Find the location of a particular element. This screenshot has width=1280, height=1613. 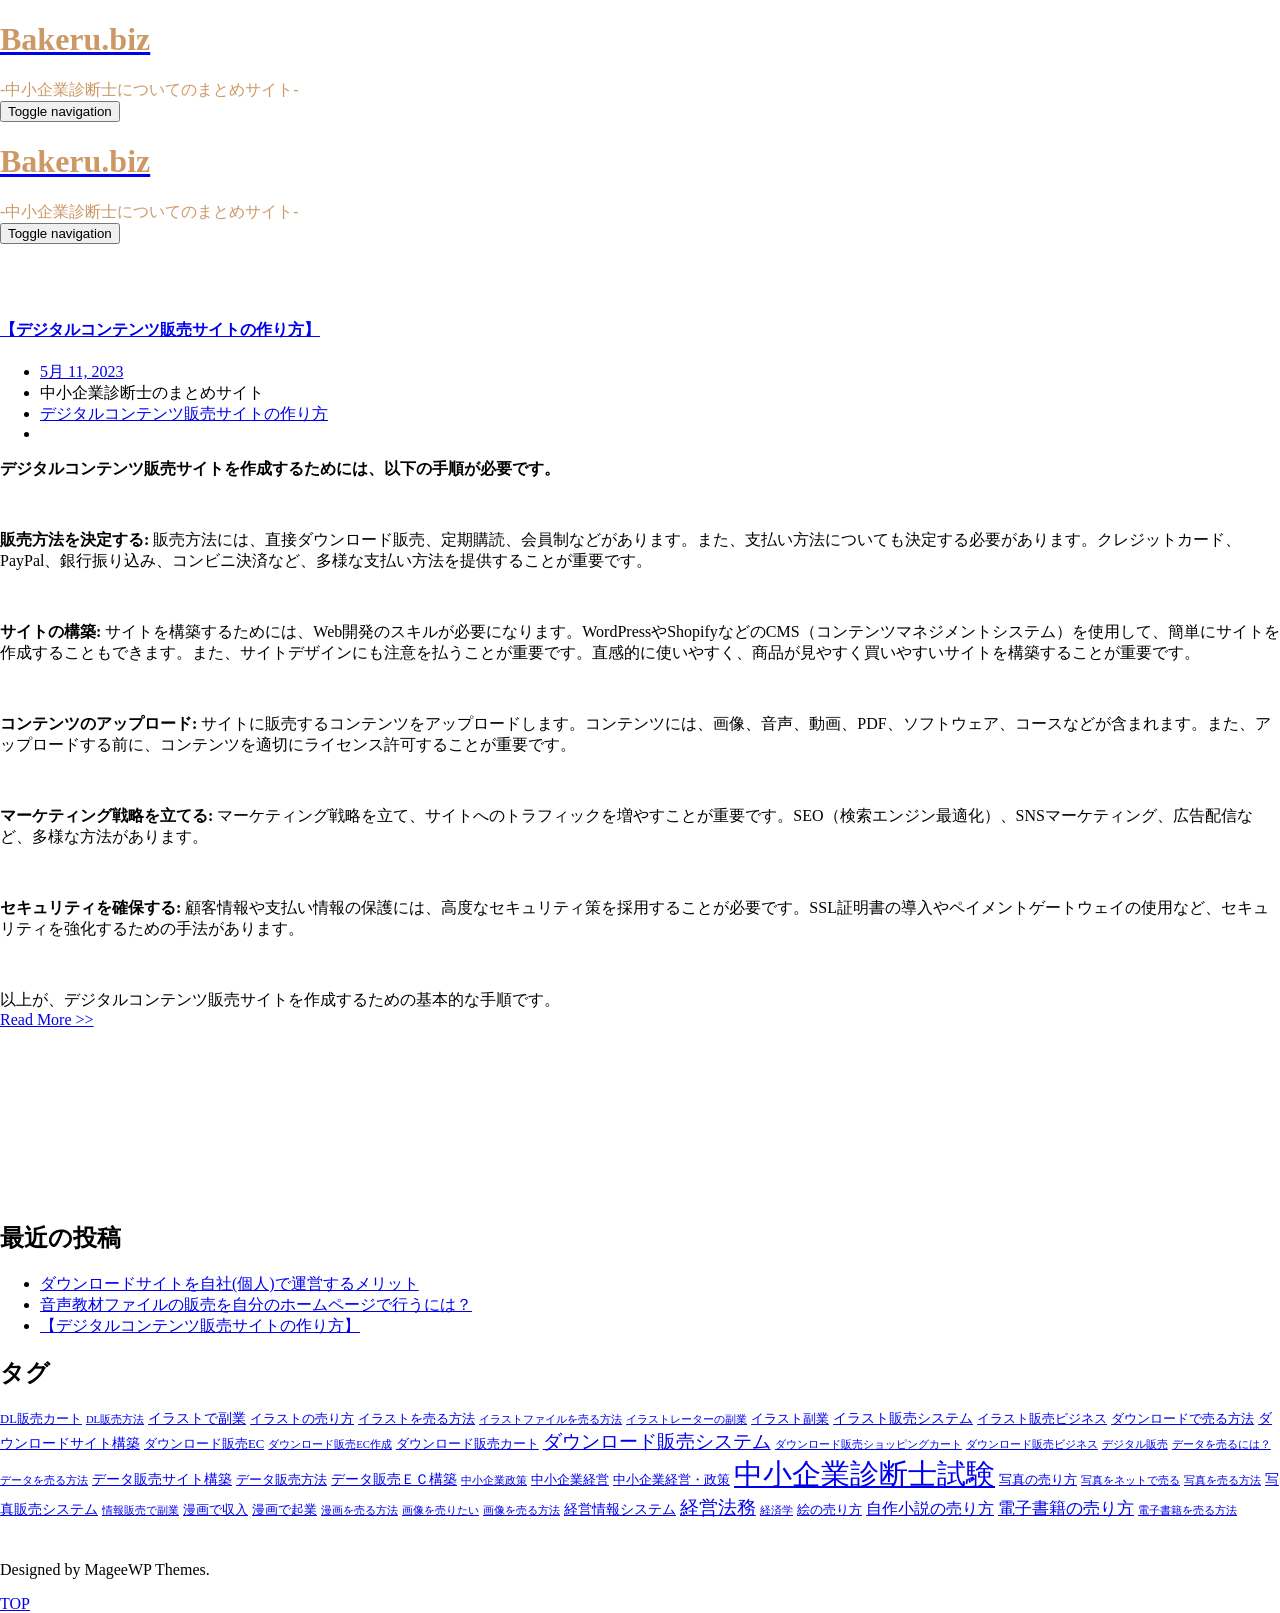

写真を売る方法 [写真を売る方法 (3個の項目)] is located at coordinates (1222, 1480).